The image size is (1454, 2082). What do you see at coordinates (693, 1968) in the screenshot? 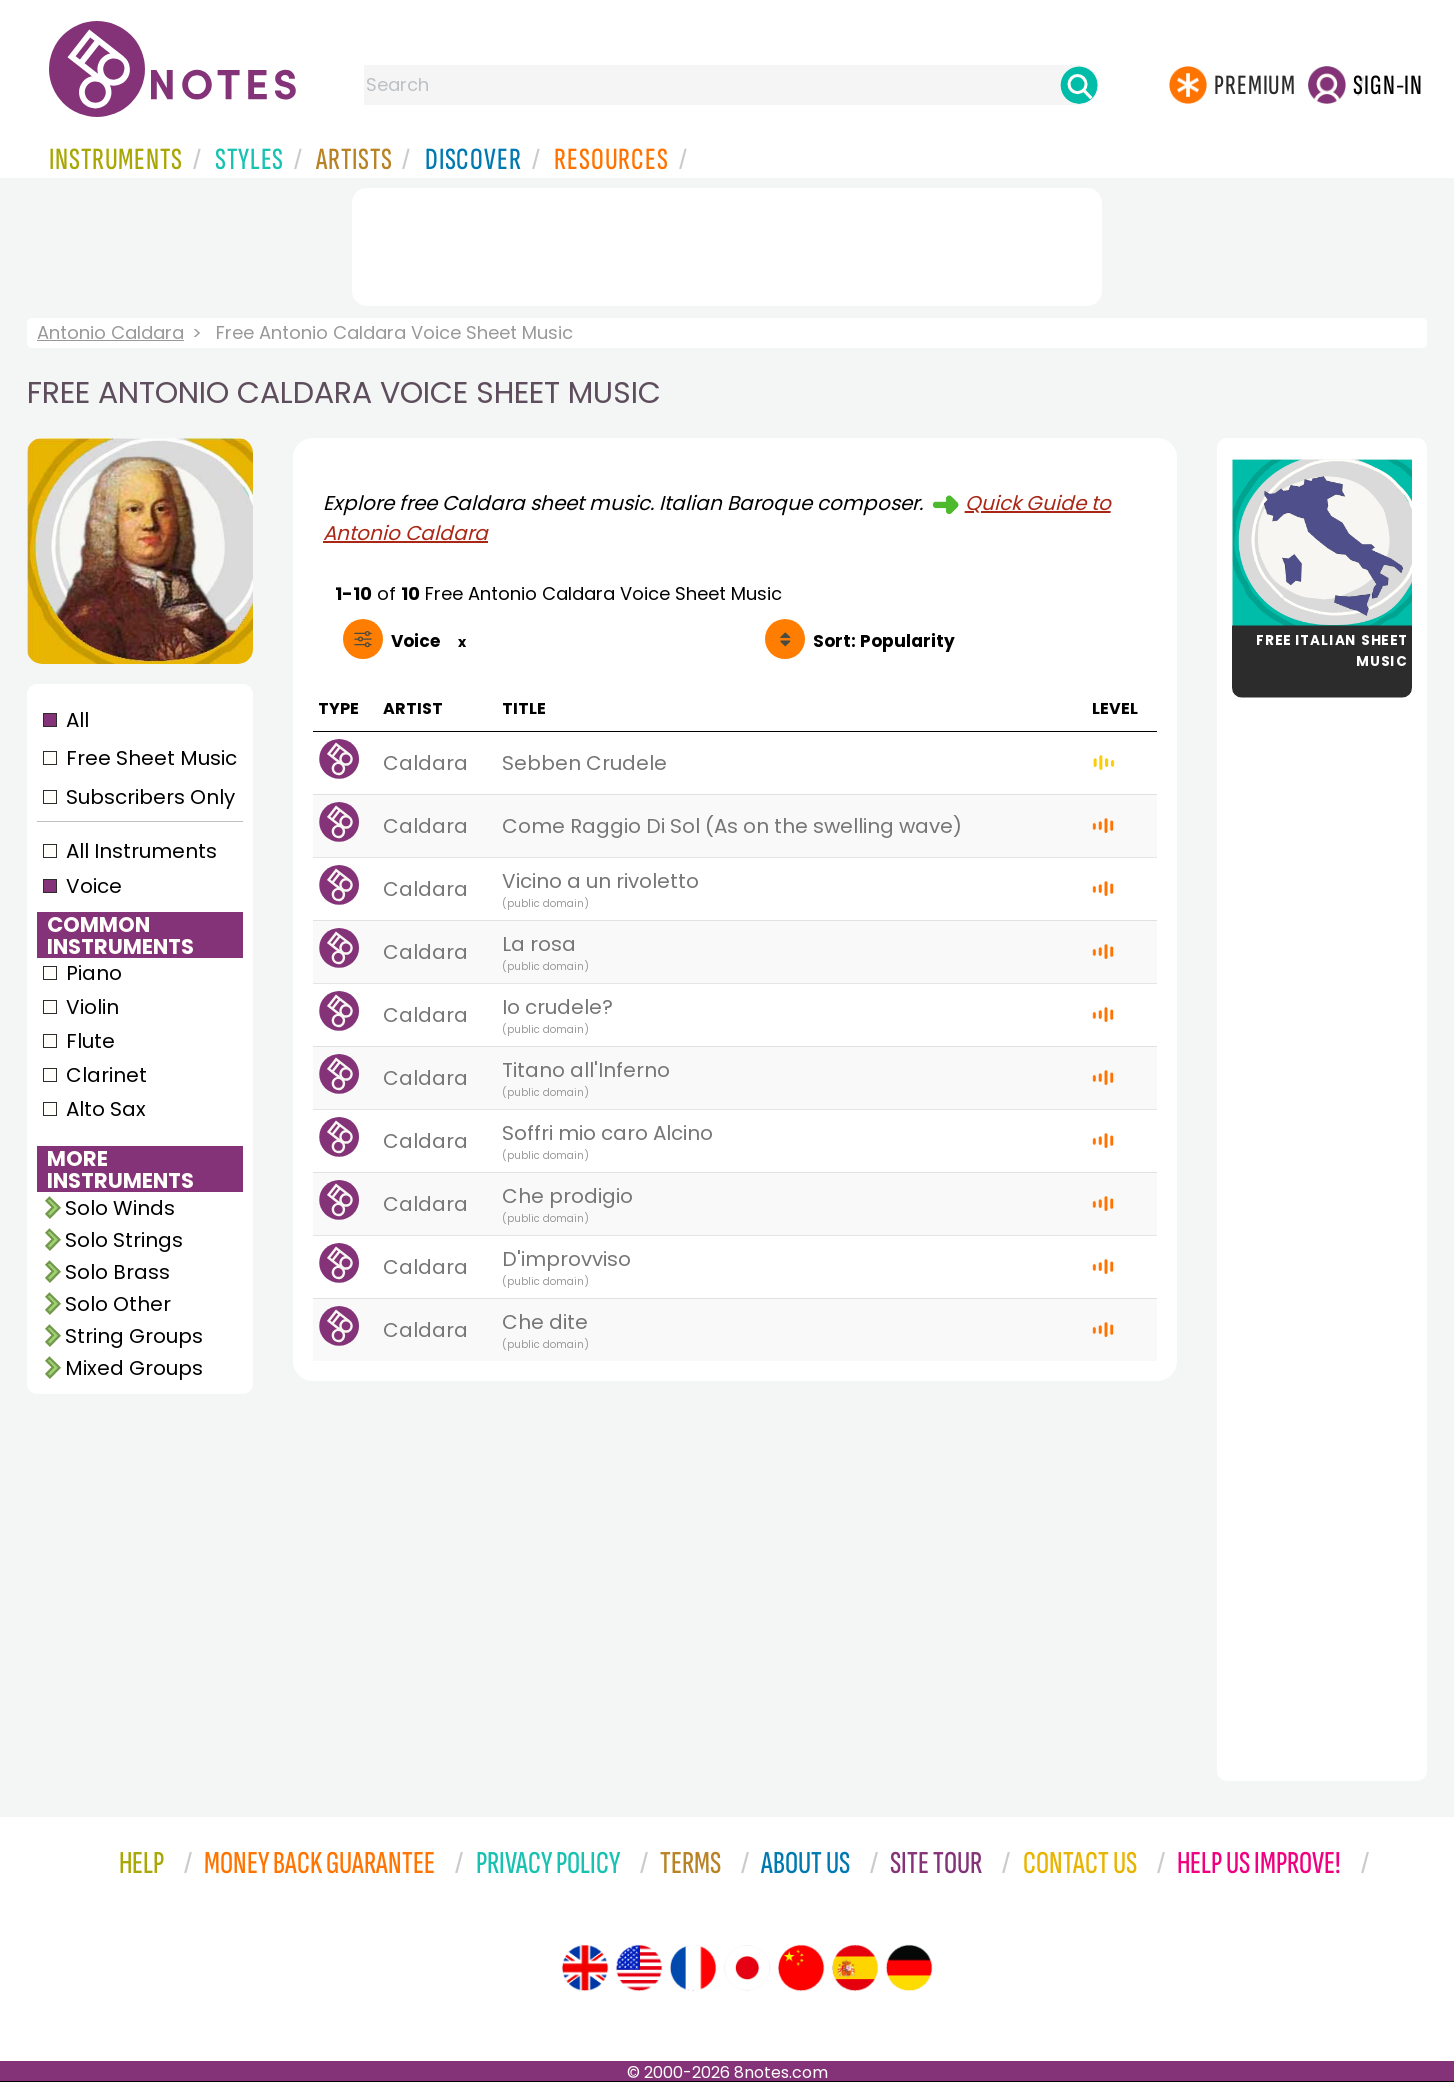
I see `[Site tour (French)]` at bounding box center [693, 1968].